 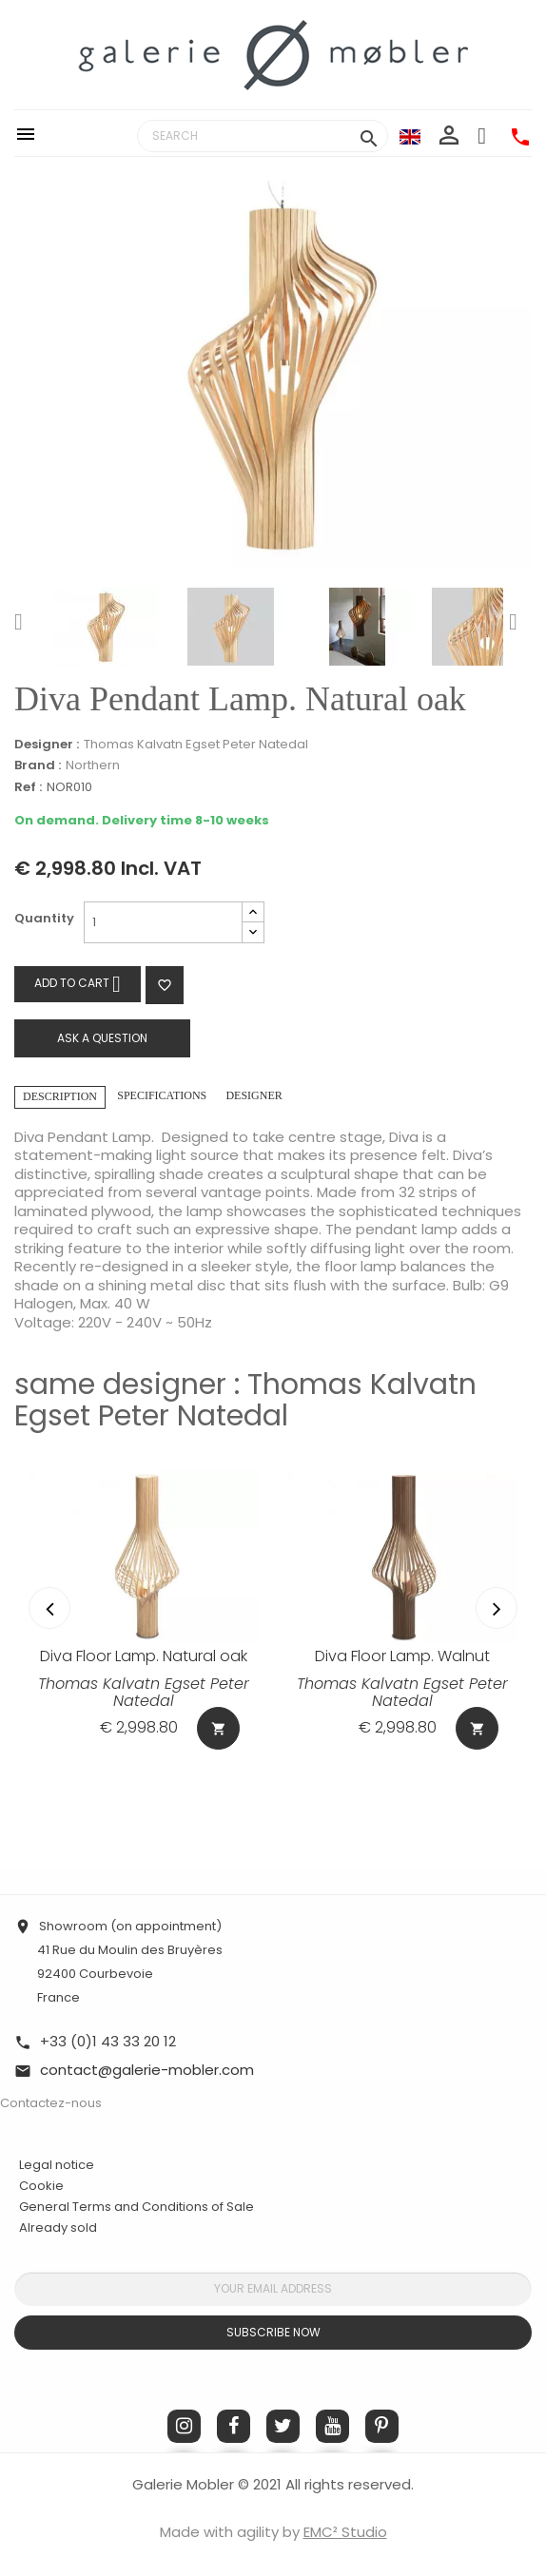 I want to click on Pinterest, so click(x=382, y=2426).